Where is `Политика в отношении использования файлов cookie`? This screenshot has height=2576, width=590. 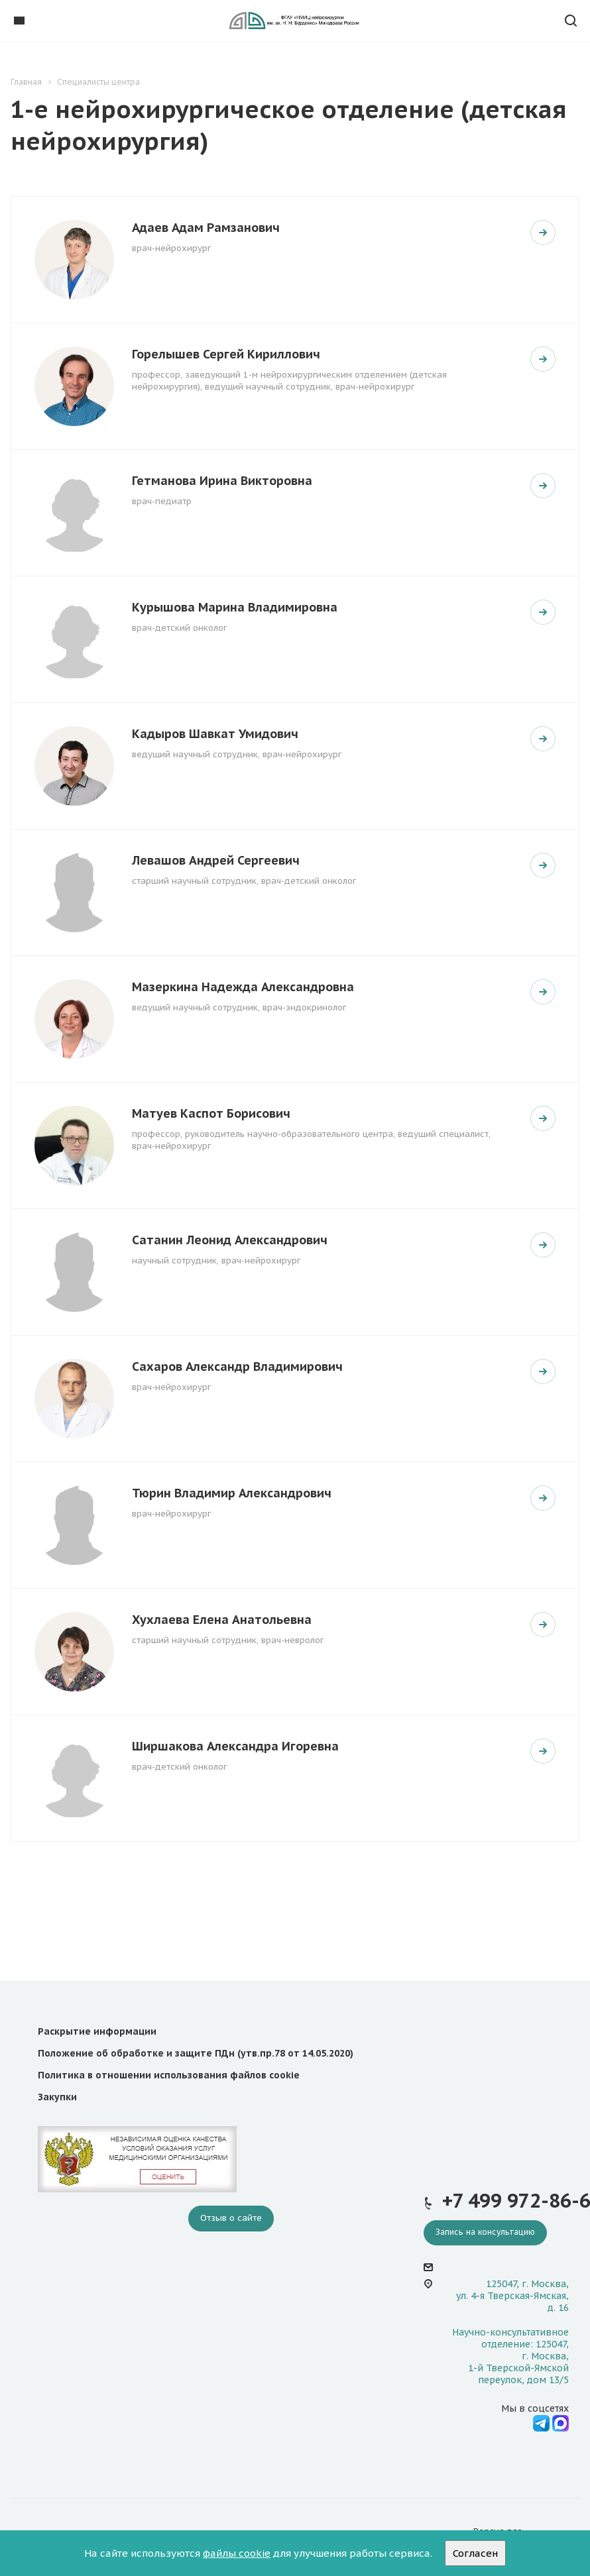 Политика в отношении использования файлов cookie is located at coordinates (169, 2075).